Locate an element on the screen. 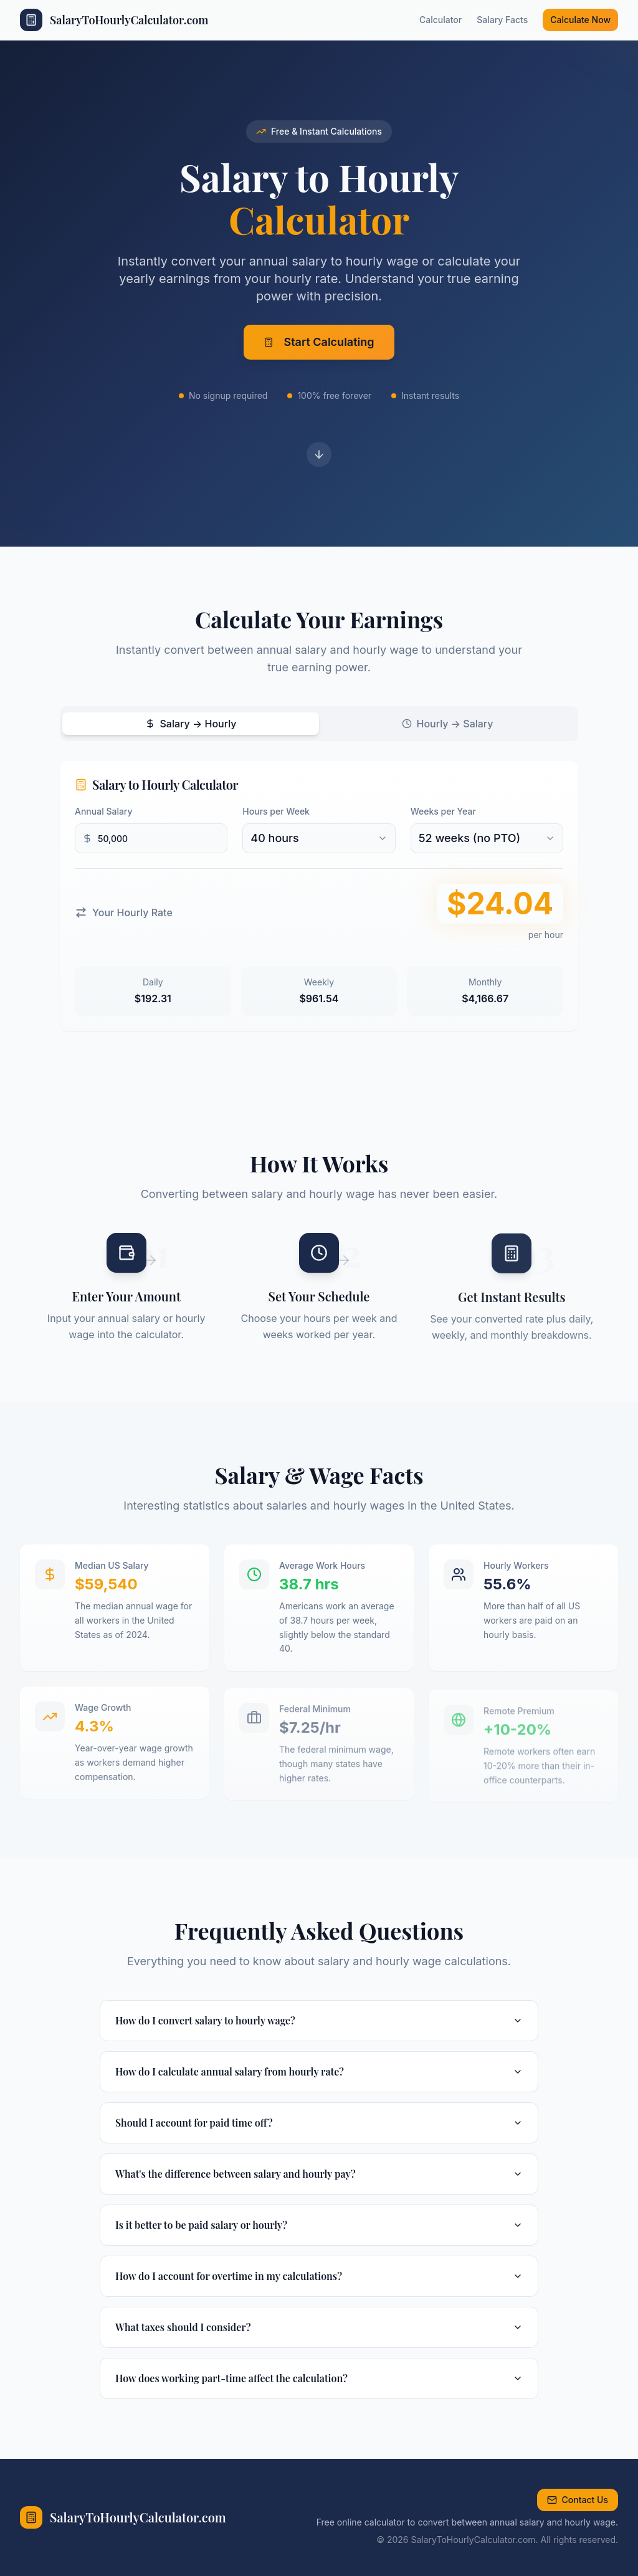  Weeks per Year is located at coordinates (443, 811).